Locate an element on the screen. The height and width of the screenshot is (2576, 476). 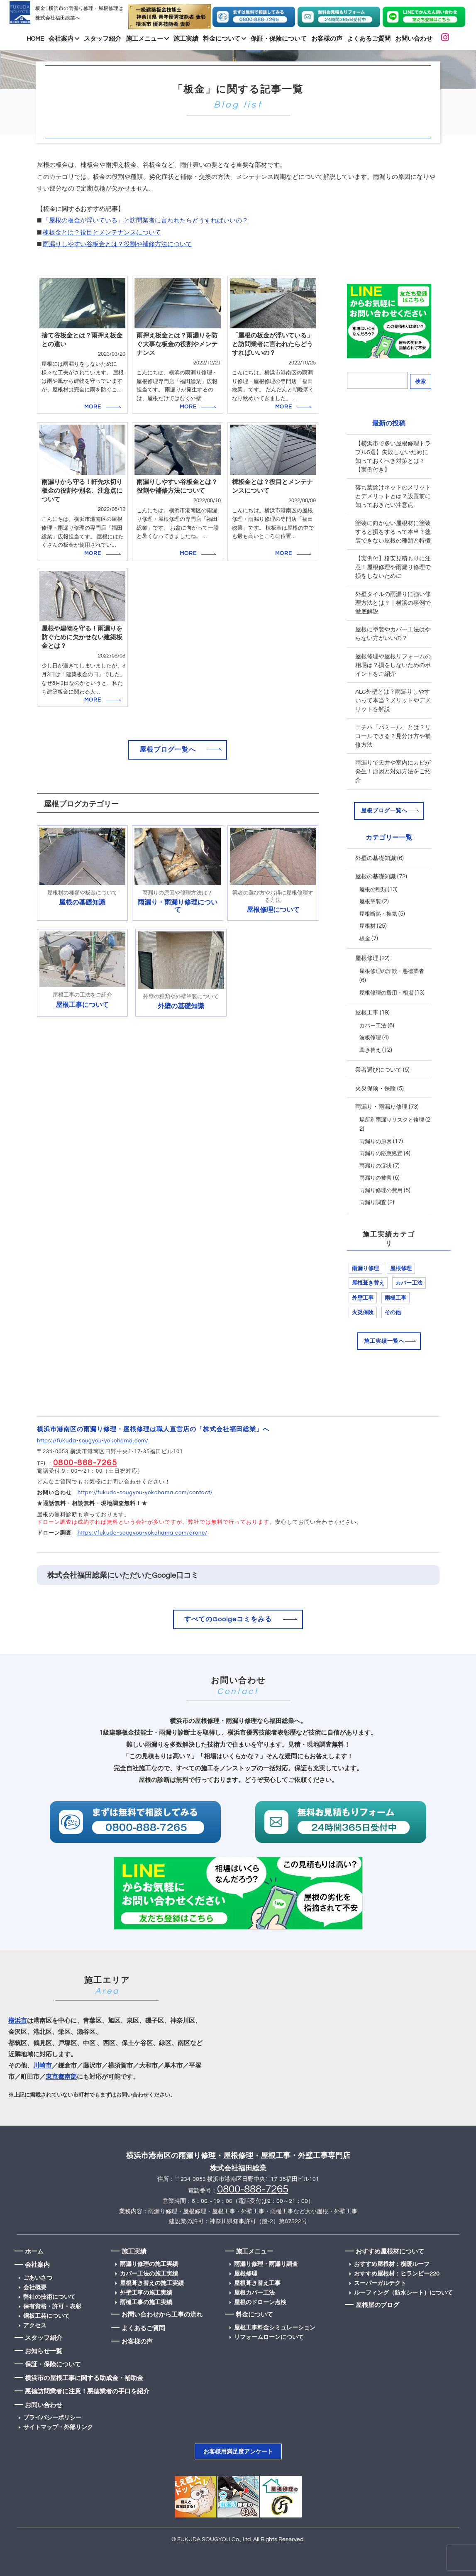
お問い合わせから工事の流れ is located at coordinates (162, 2315).